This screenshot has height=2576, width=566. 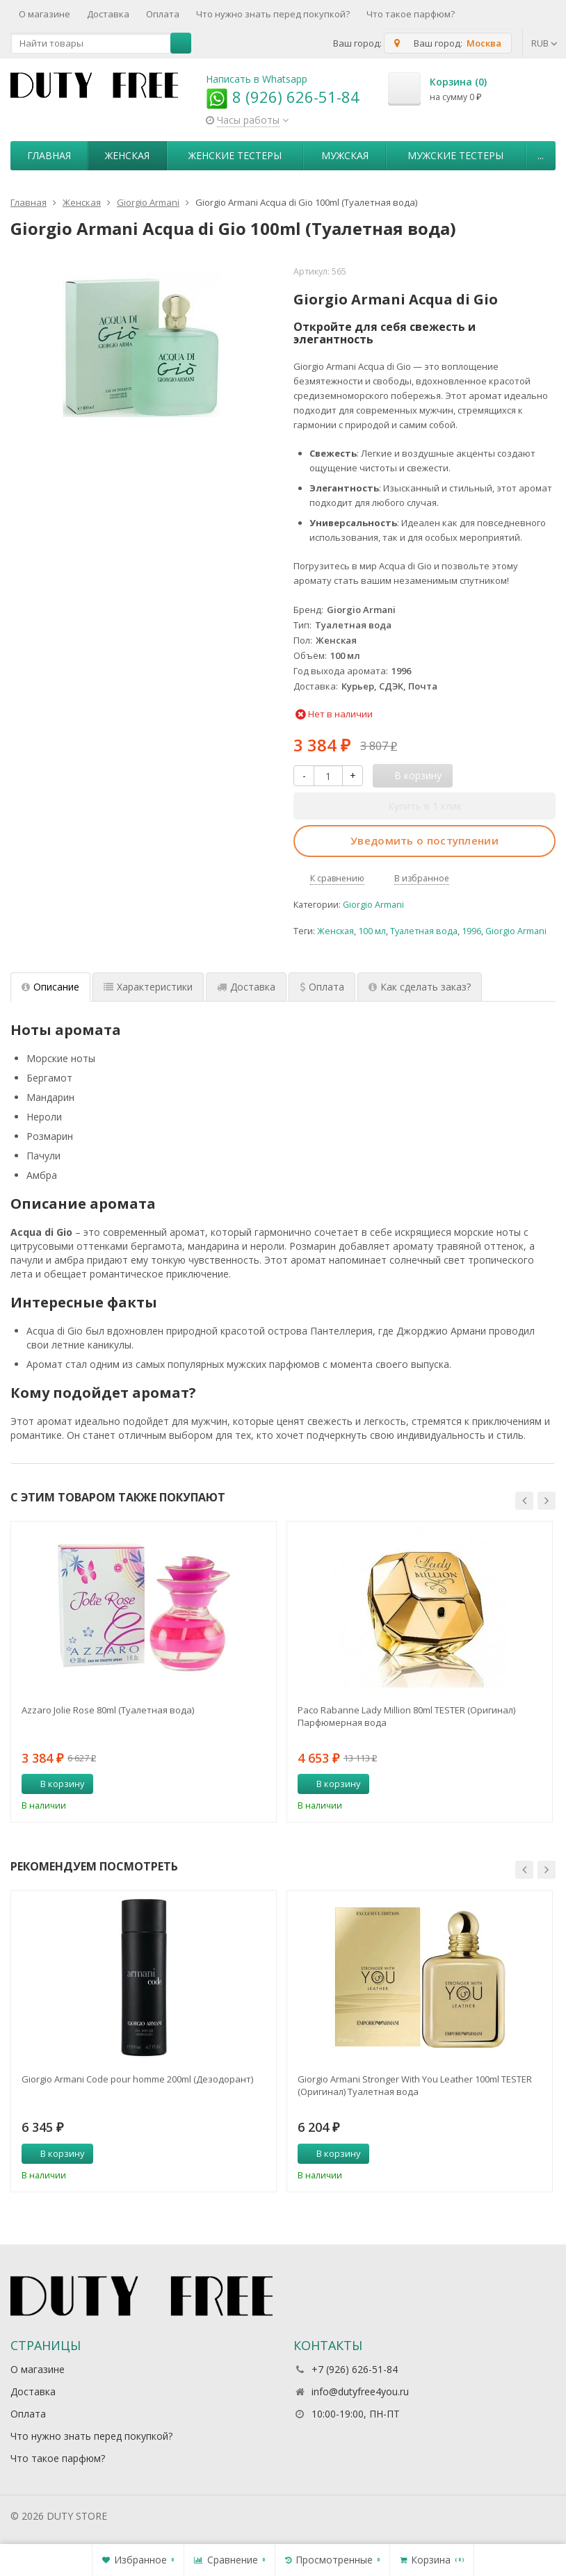 What do you see at coordinates (424, 931) in the screenshot?
I see `Туалетная вода` at bounding box center [424, 931].